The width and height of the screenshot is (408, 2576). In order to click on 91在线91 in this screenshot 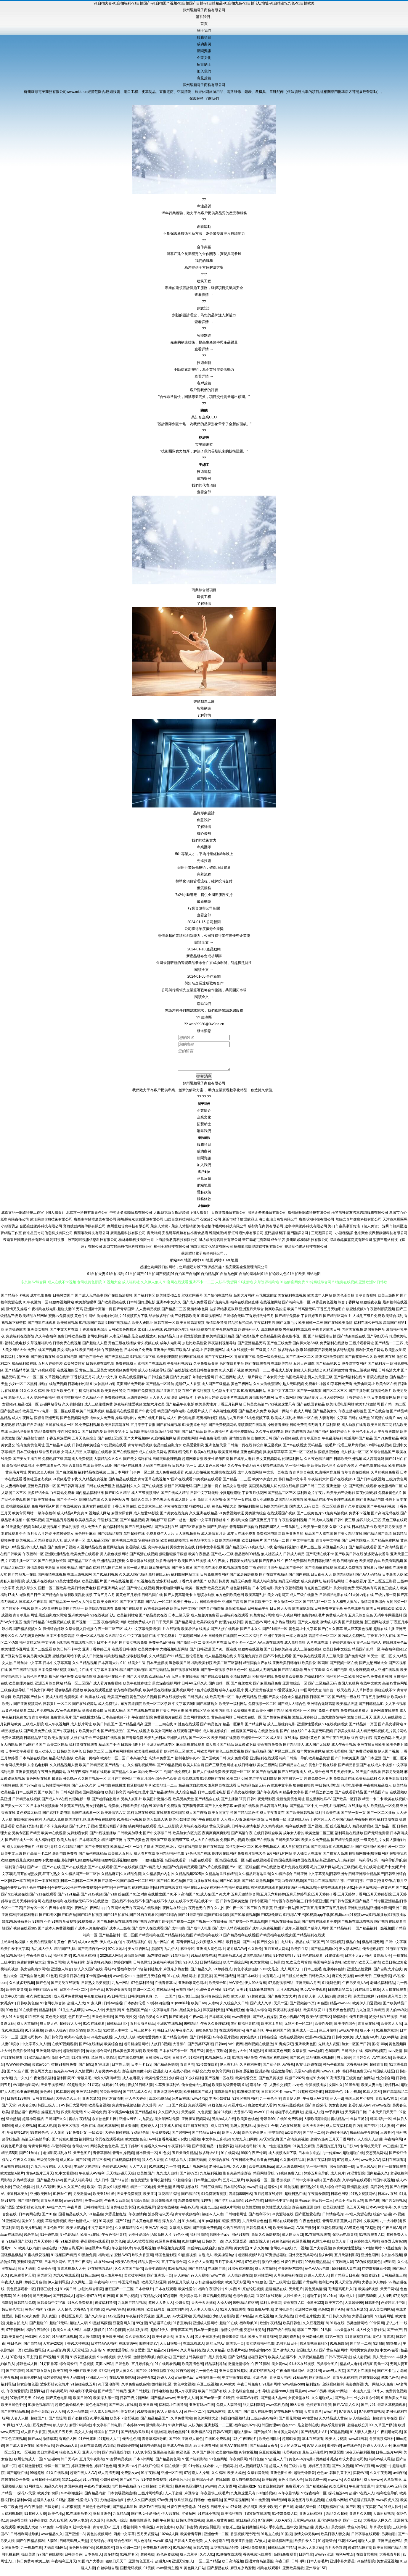, I will do `click(156, 2171)`.